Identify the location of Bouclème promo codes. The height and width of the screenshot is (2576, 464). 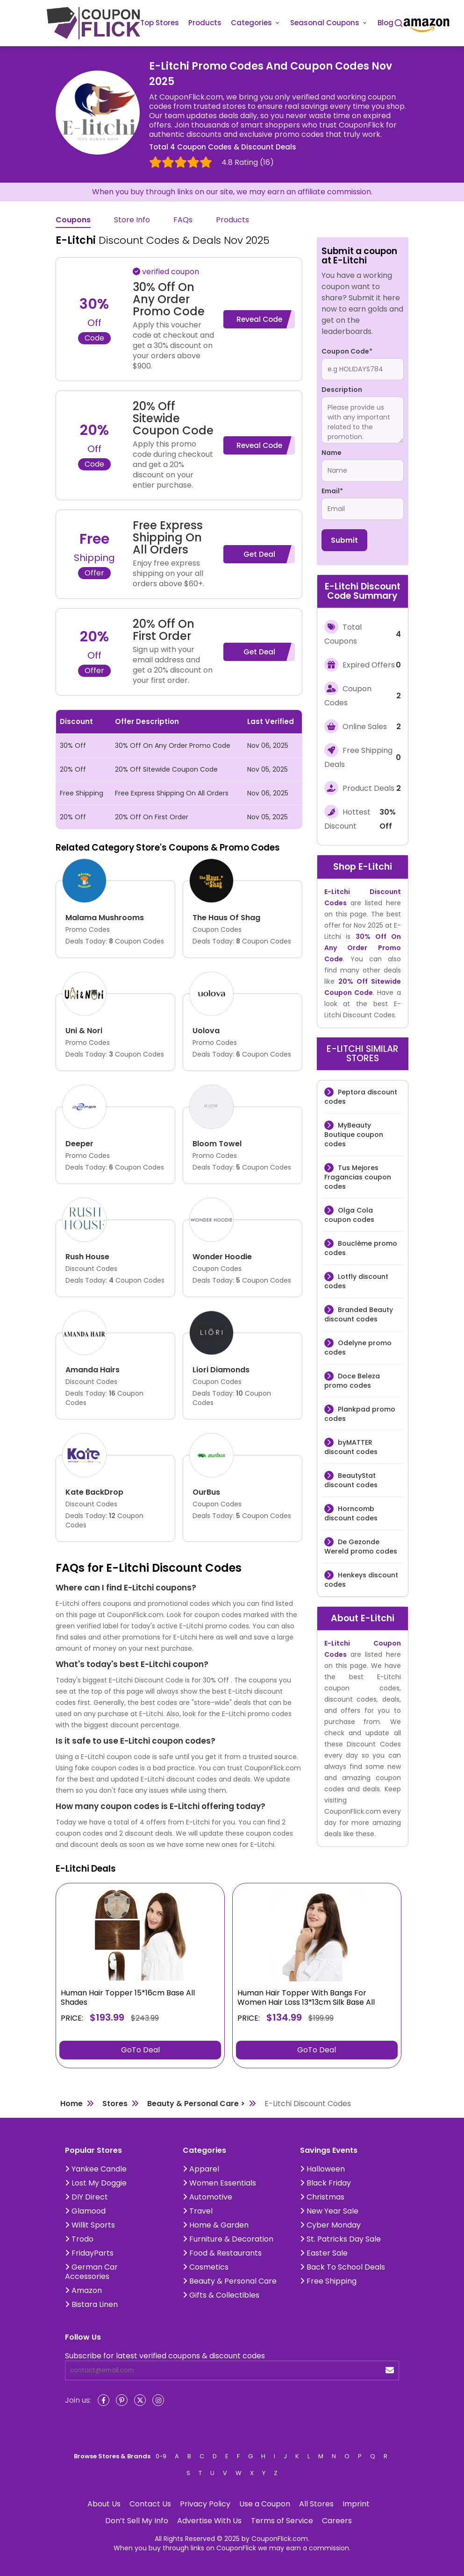
(360, 1248).